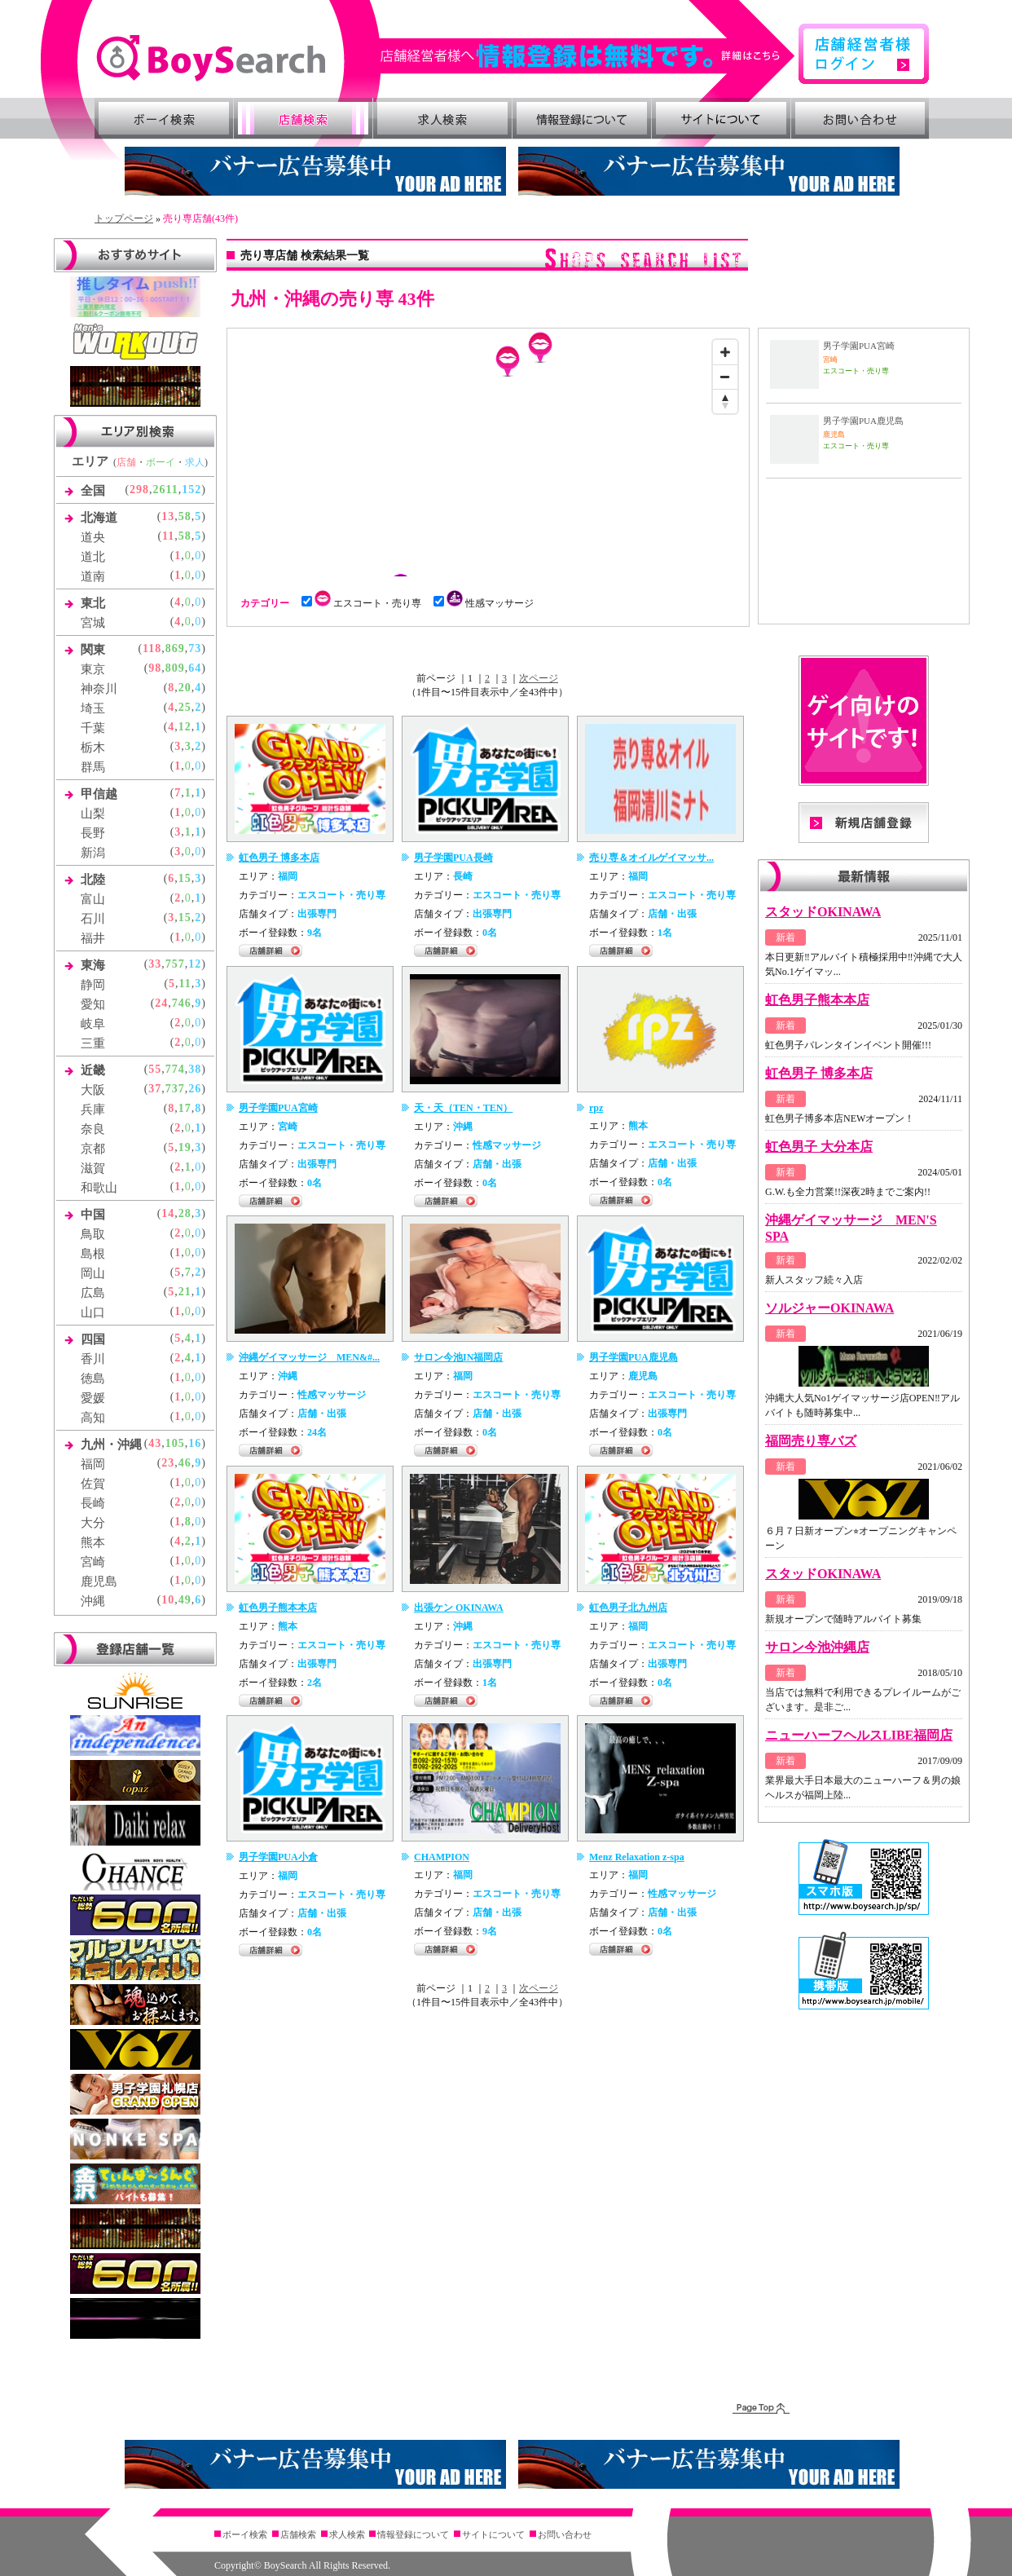 This screenshot has width=1012, height=2576. Describe the element at coordinates (279, 857) in the screenshot. I see `虹色男子 博多本店` at that location.